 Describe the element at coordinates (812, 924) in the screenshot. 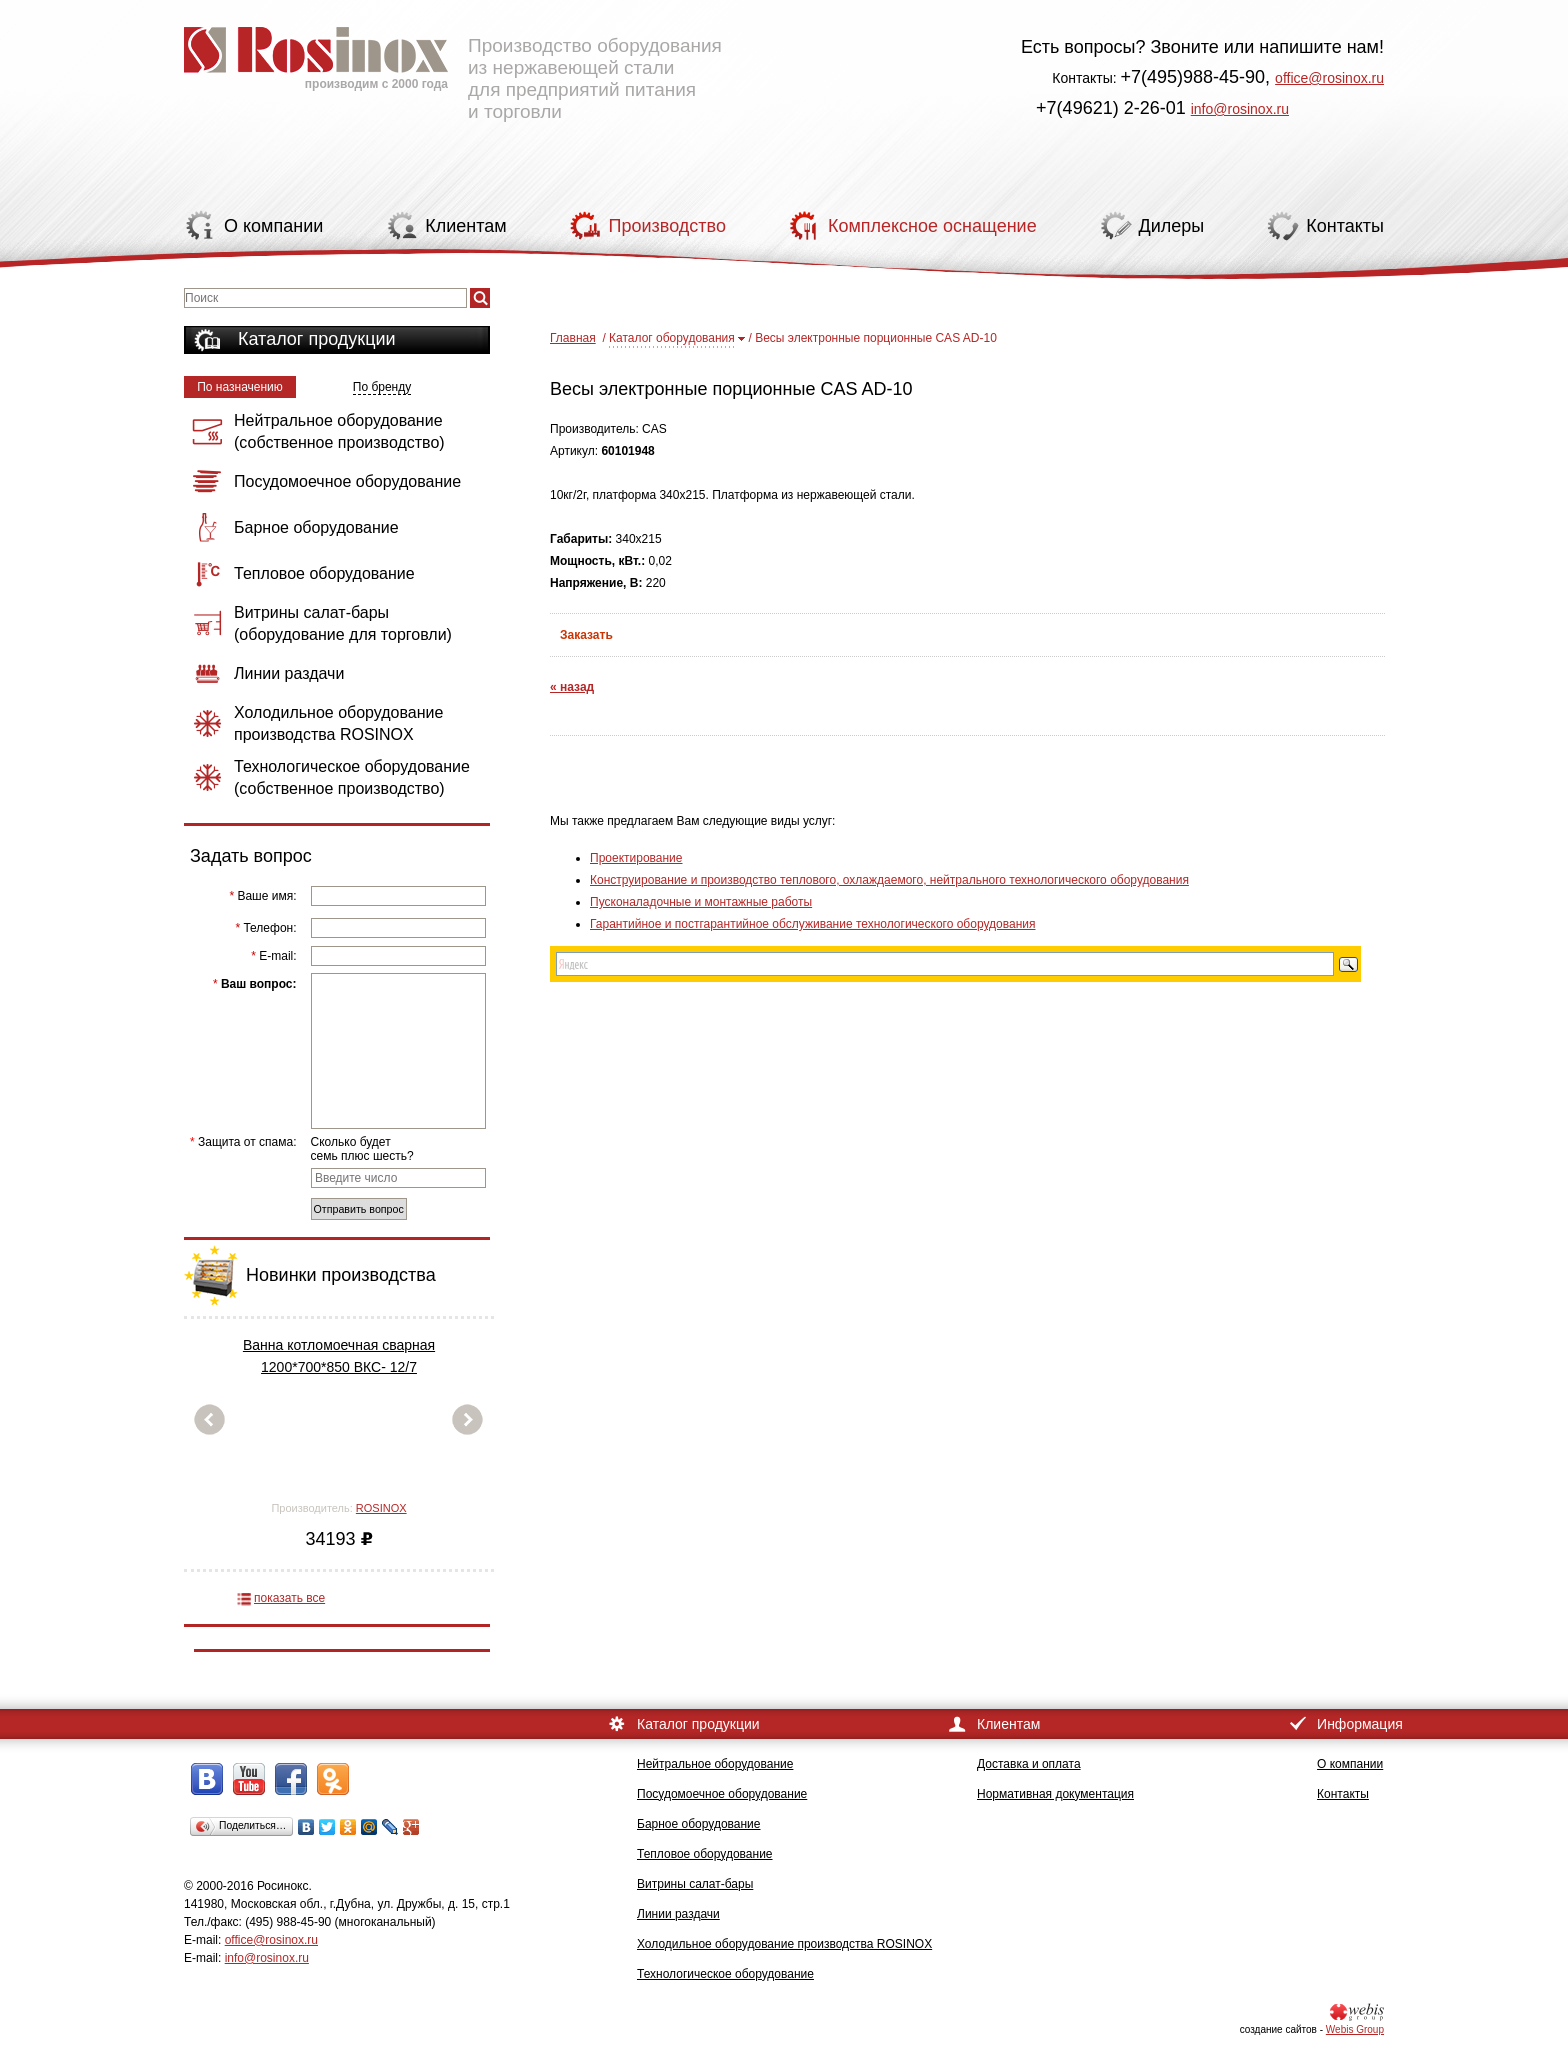

I see `Гарантийное и постгарантийное обслуживание технологического оборудования` at that location.